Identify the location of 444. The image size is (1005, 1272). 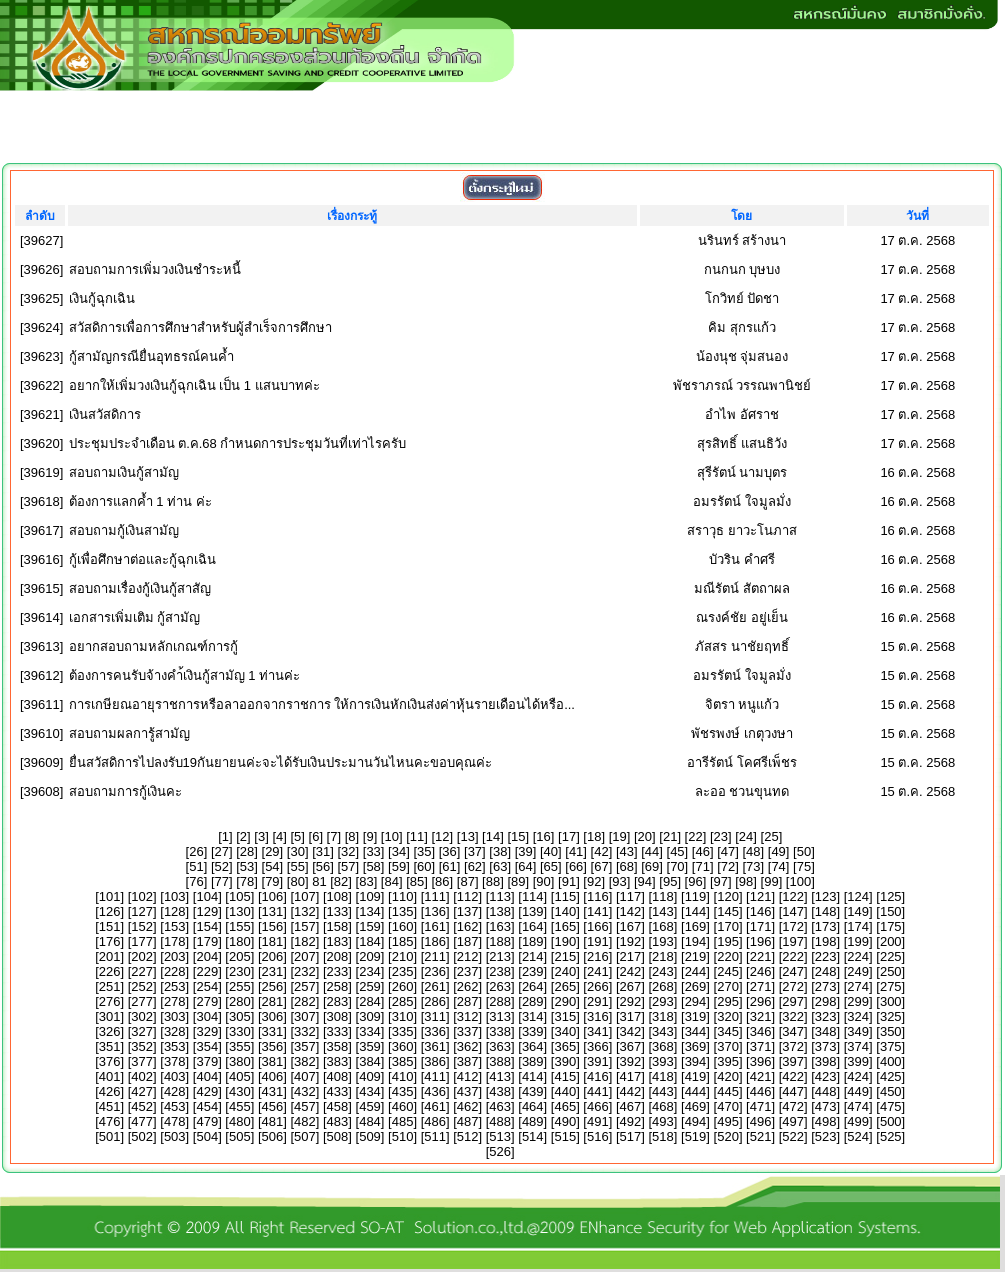
(696, 1091).